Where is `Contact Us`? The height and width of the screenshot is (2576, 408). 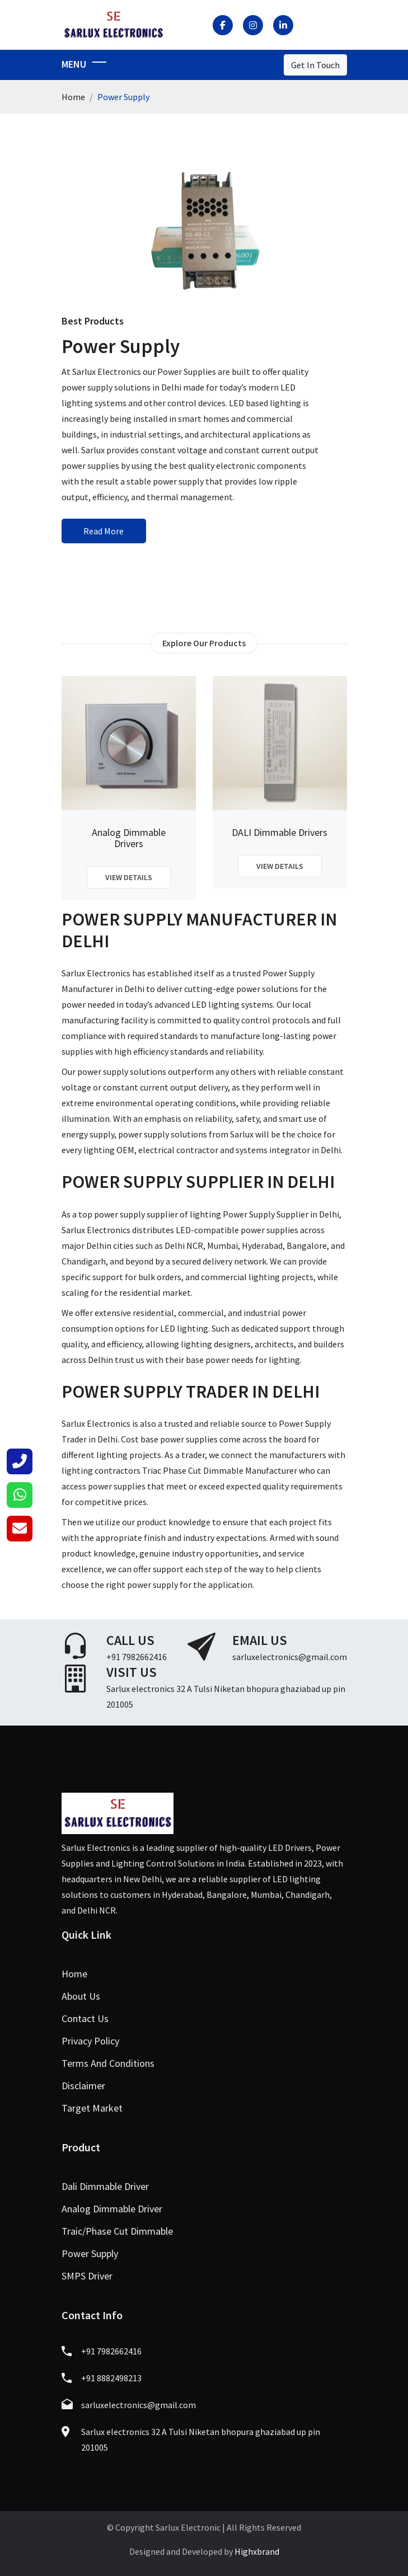 Contact Us is located at coordinates (85, 2018).